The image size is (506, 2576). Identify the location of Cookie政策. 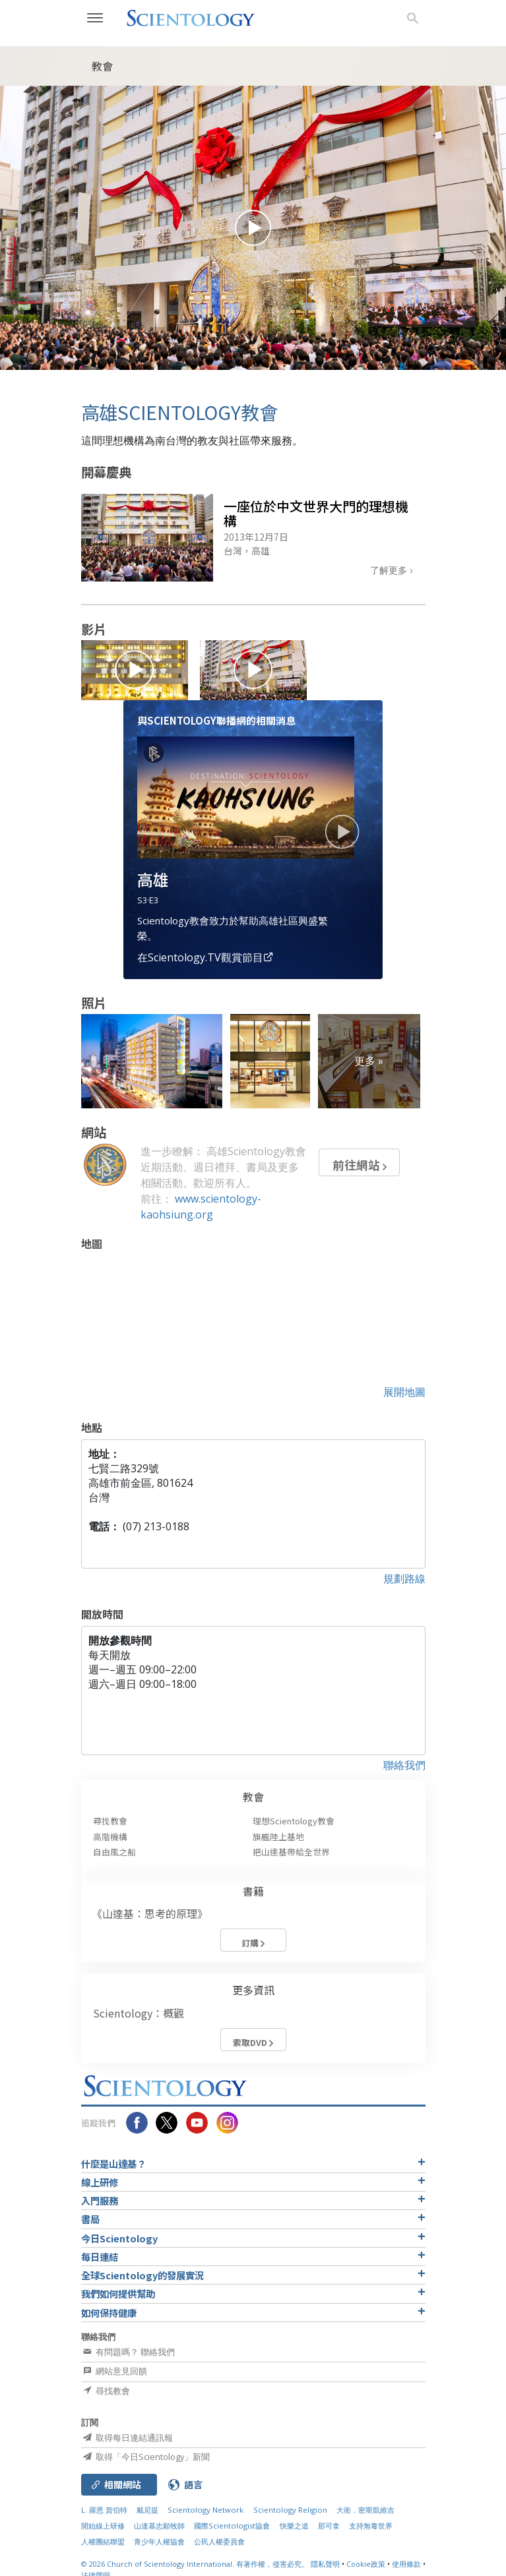
(365, 2564).